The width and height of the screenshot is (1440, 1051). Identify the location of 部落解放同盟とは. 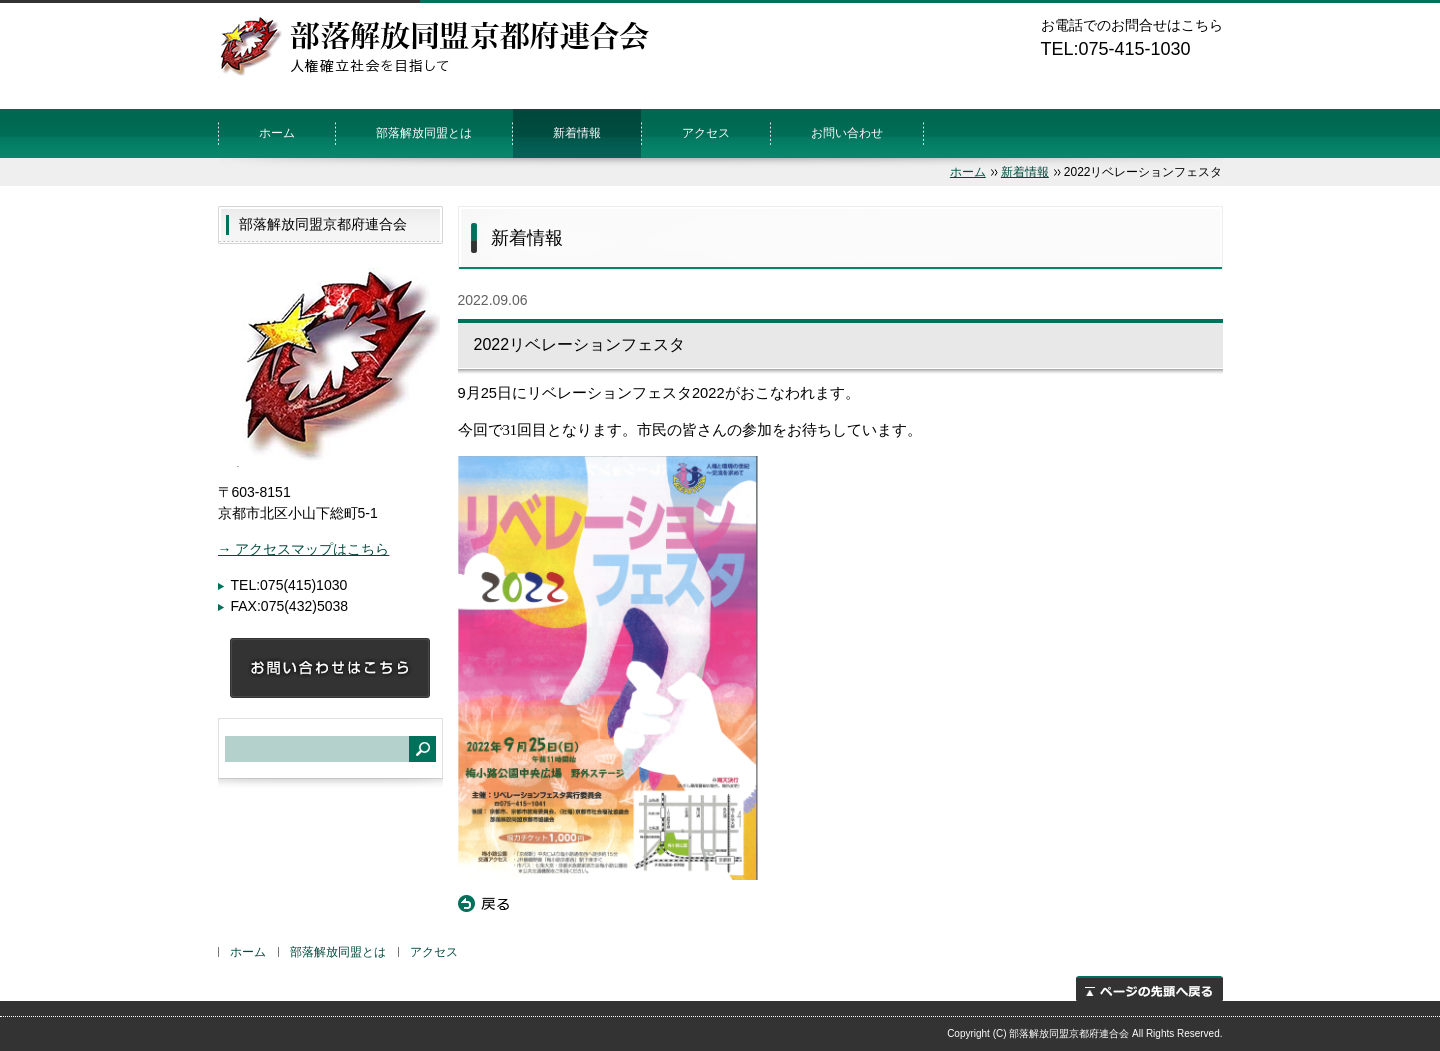
(424, 133).